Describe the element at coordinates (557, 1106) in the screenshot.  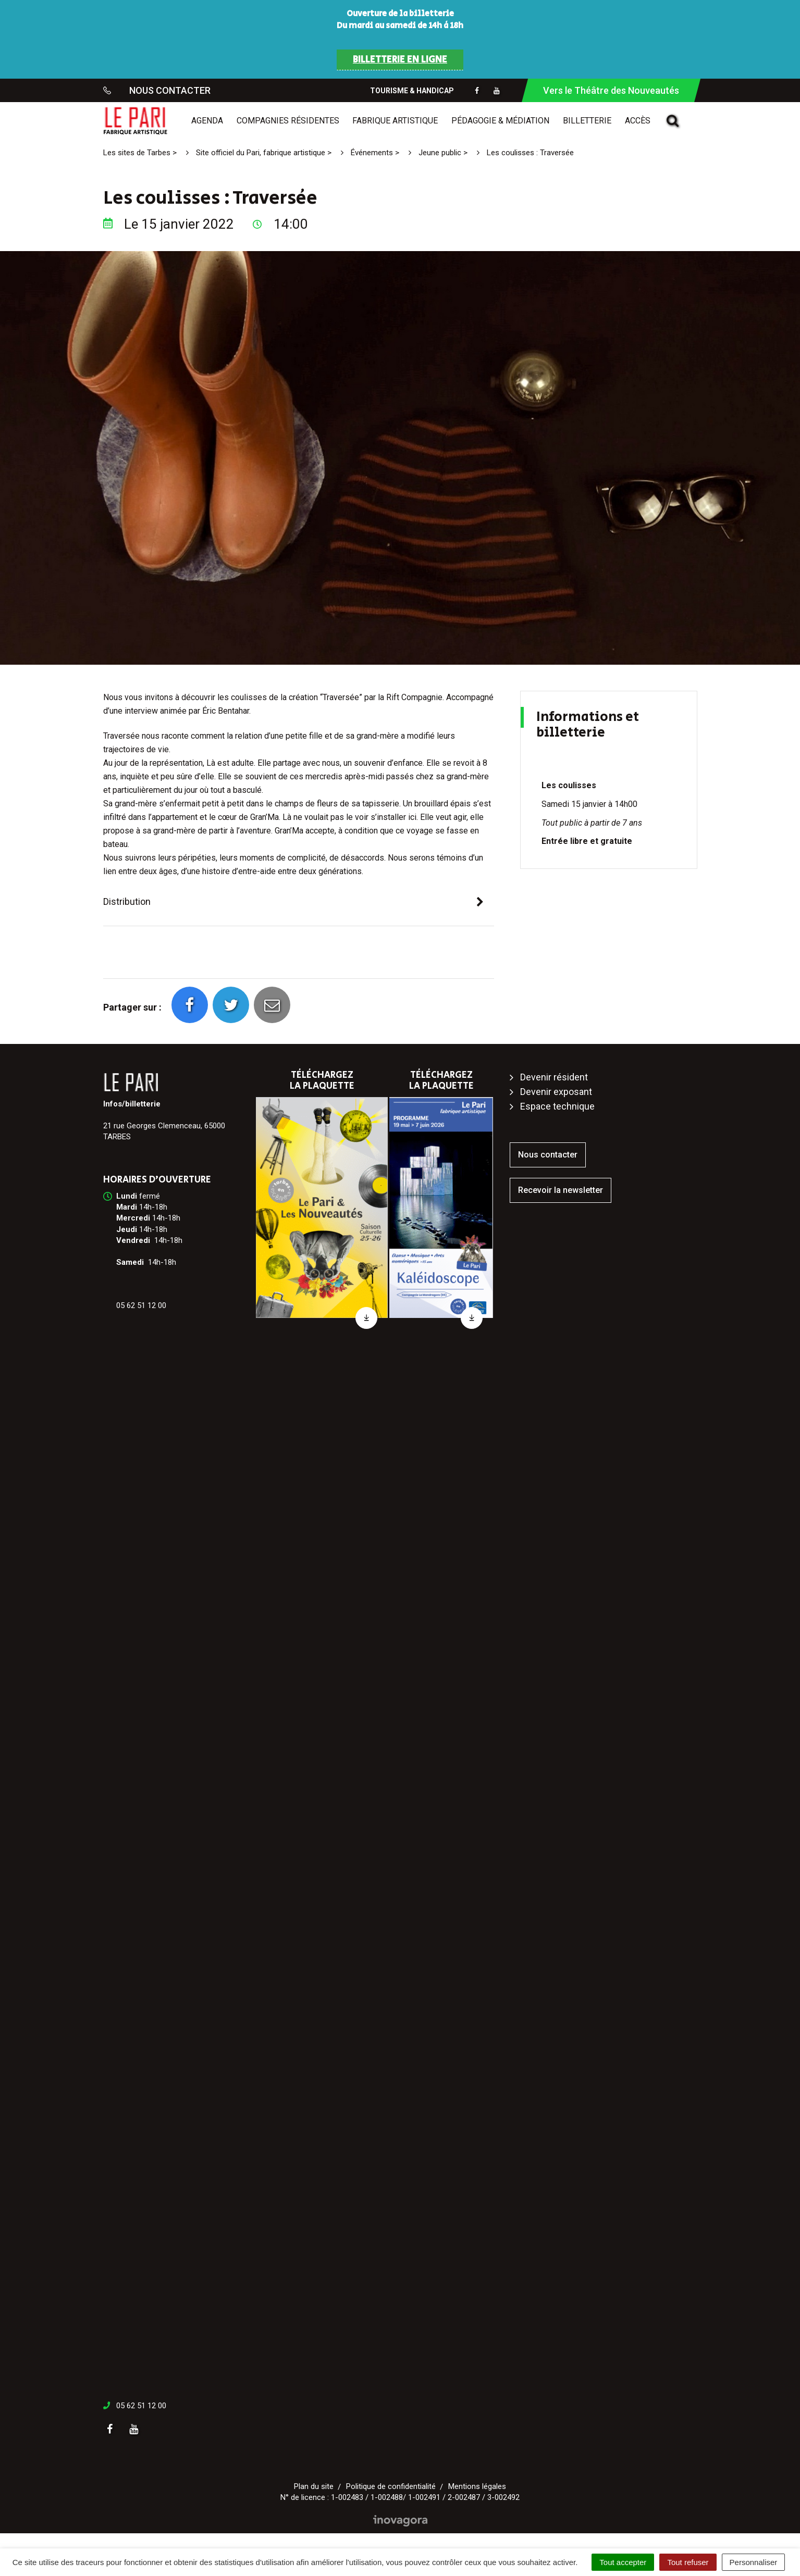
I see `Espace technique` at that location.